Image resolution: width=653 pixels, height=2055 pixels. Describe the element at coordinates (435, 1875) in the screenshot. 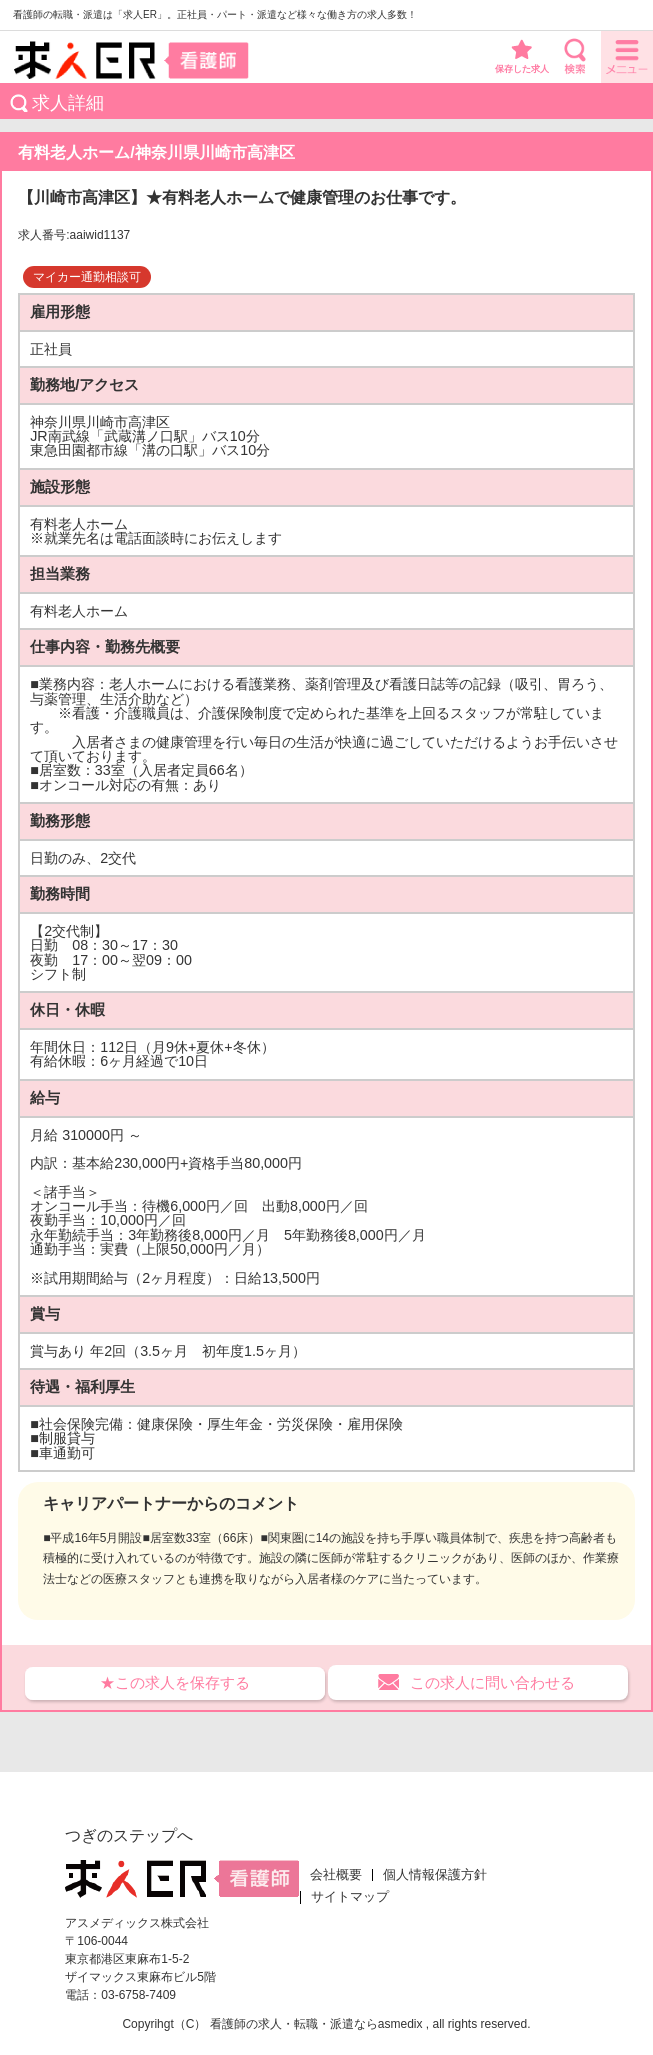

I see `個人情報保護方針` at that location.